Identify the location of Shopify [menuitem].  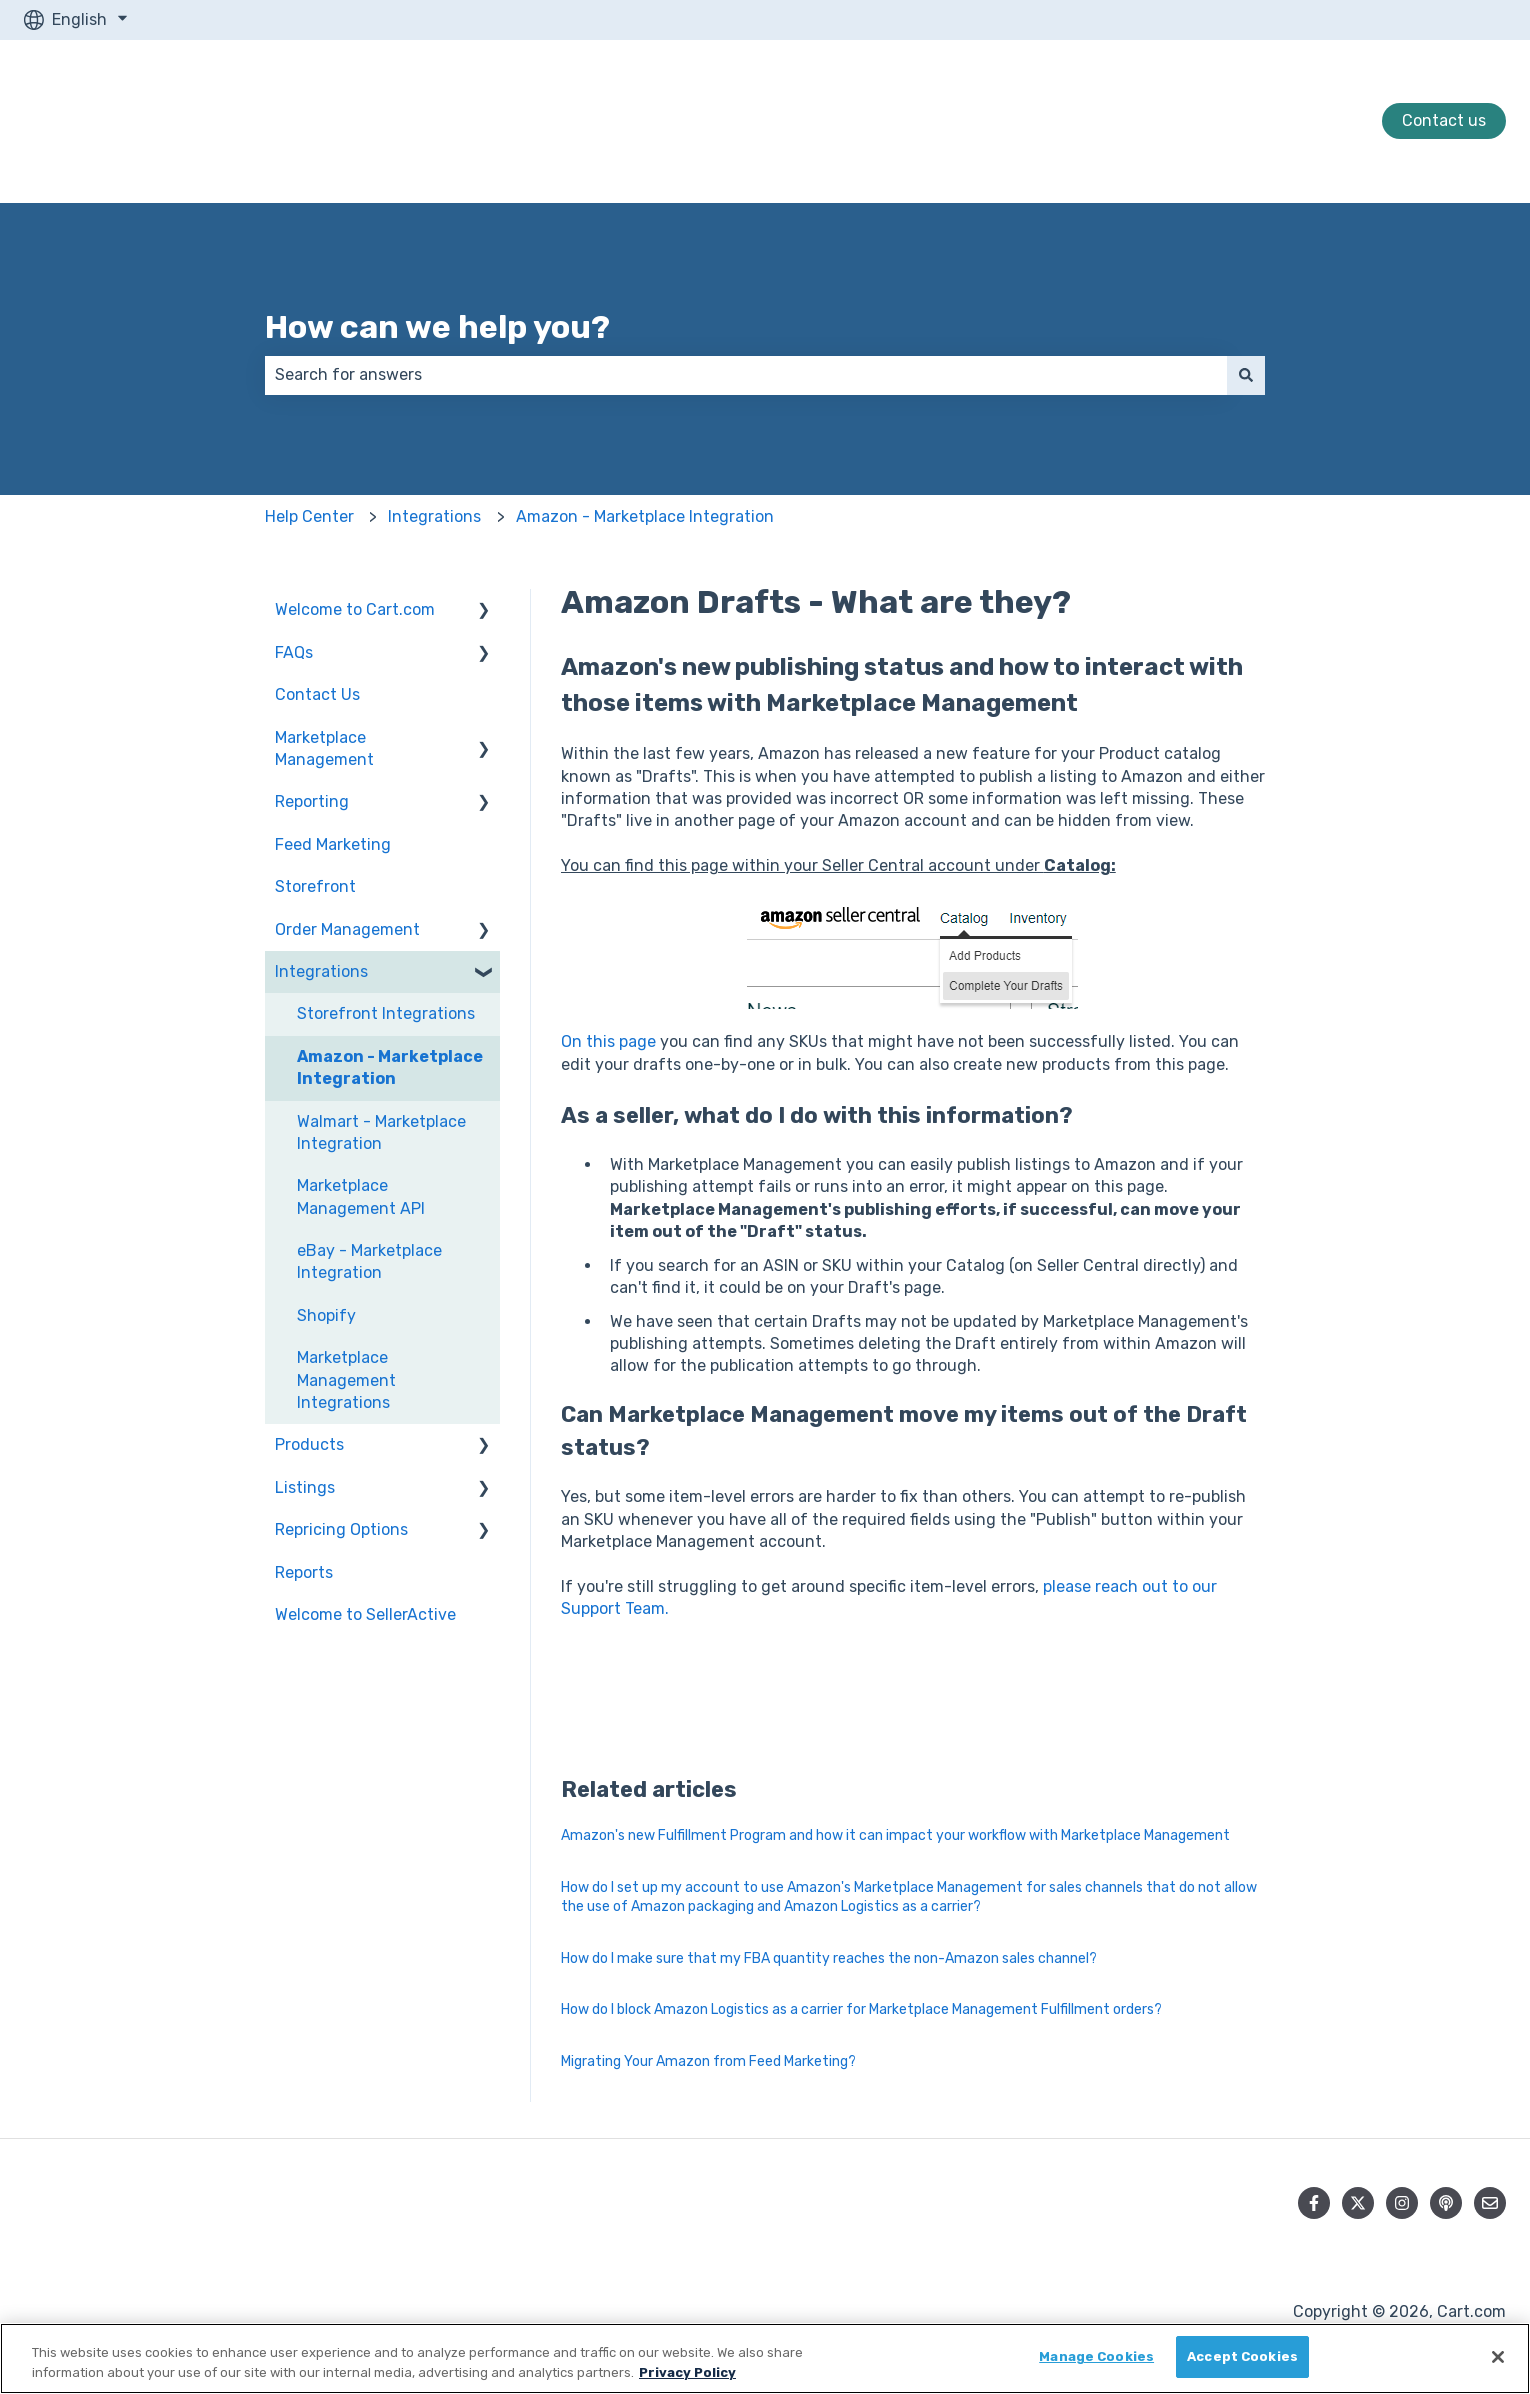
(326, 1315).